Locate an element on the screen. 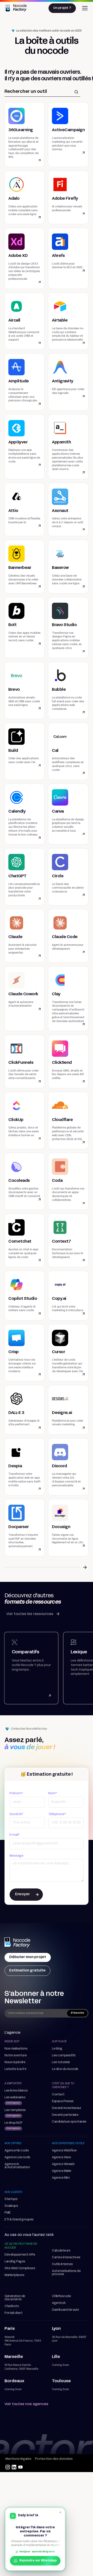 This screenshot has height=2576, width=93. Chatbots is located at coordinates (12, 2306).